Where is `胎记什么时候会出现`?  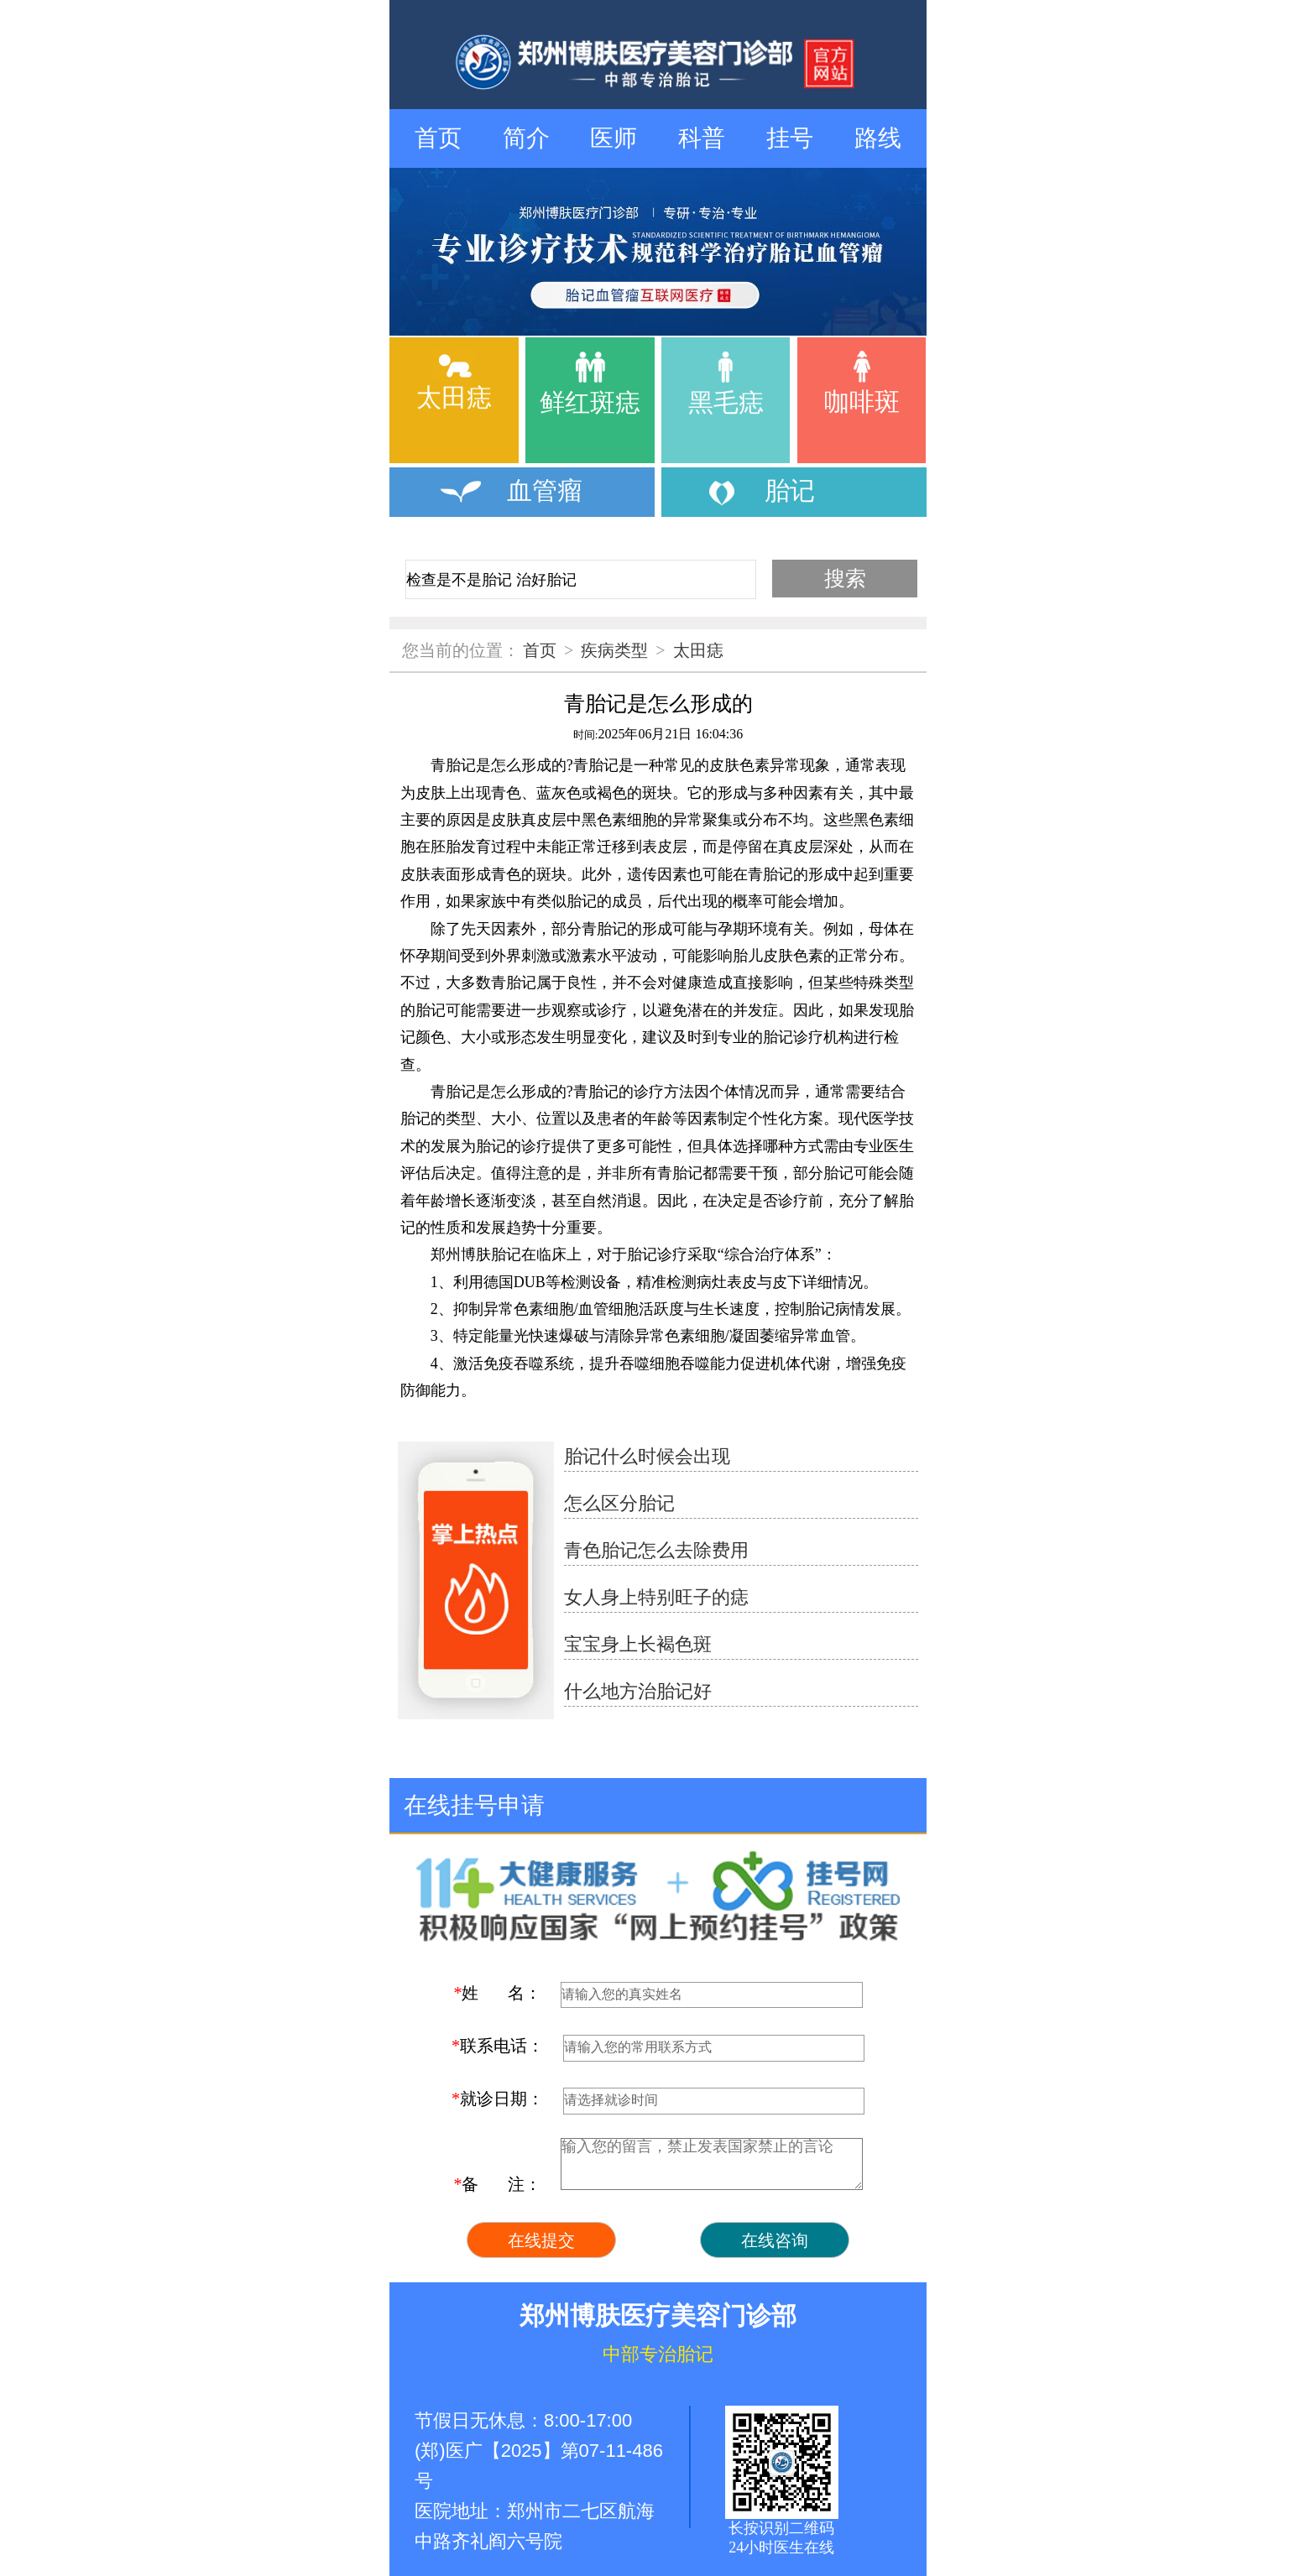
胎记什么时候会出现 is located at coordinates (647, 1456).